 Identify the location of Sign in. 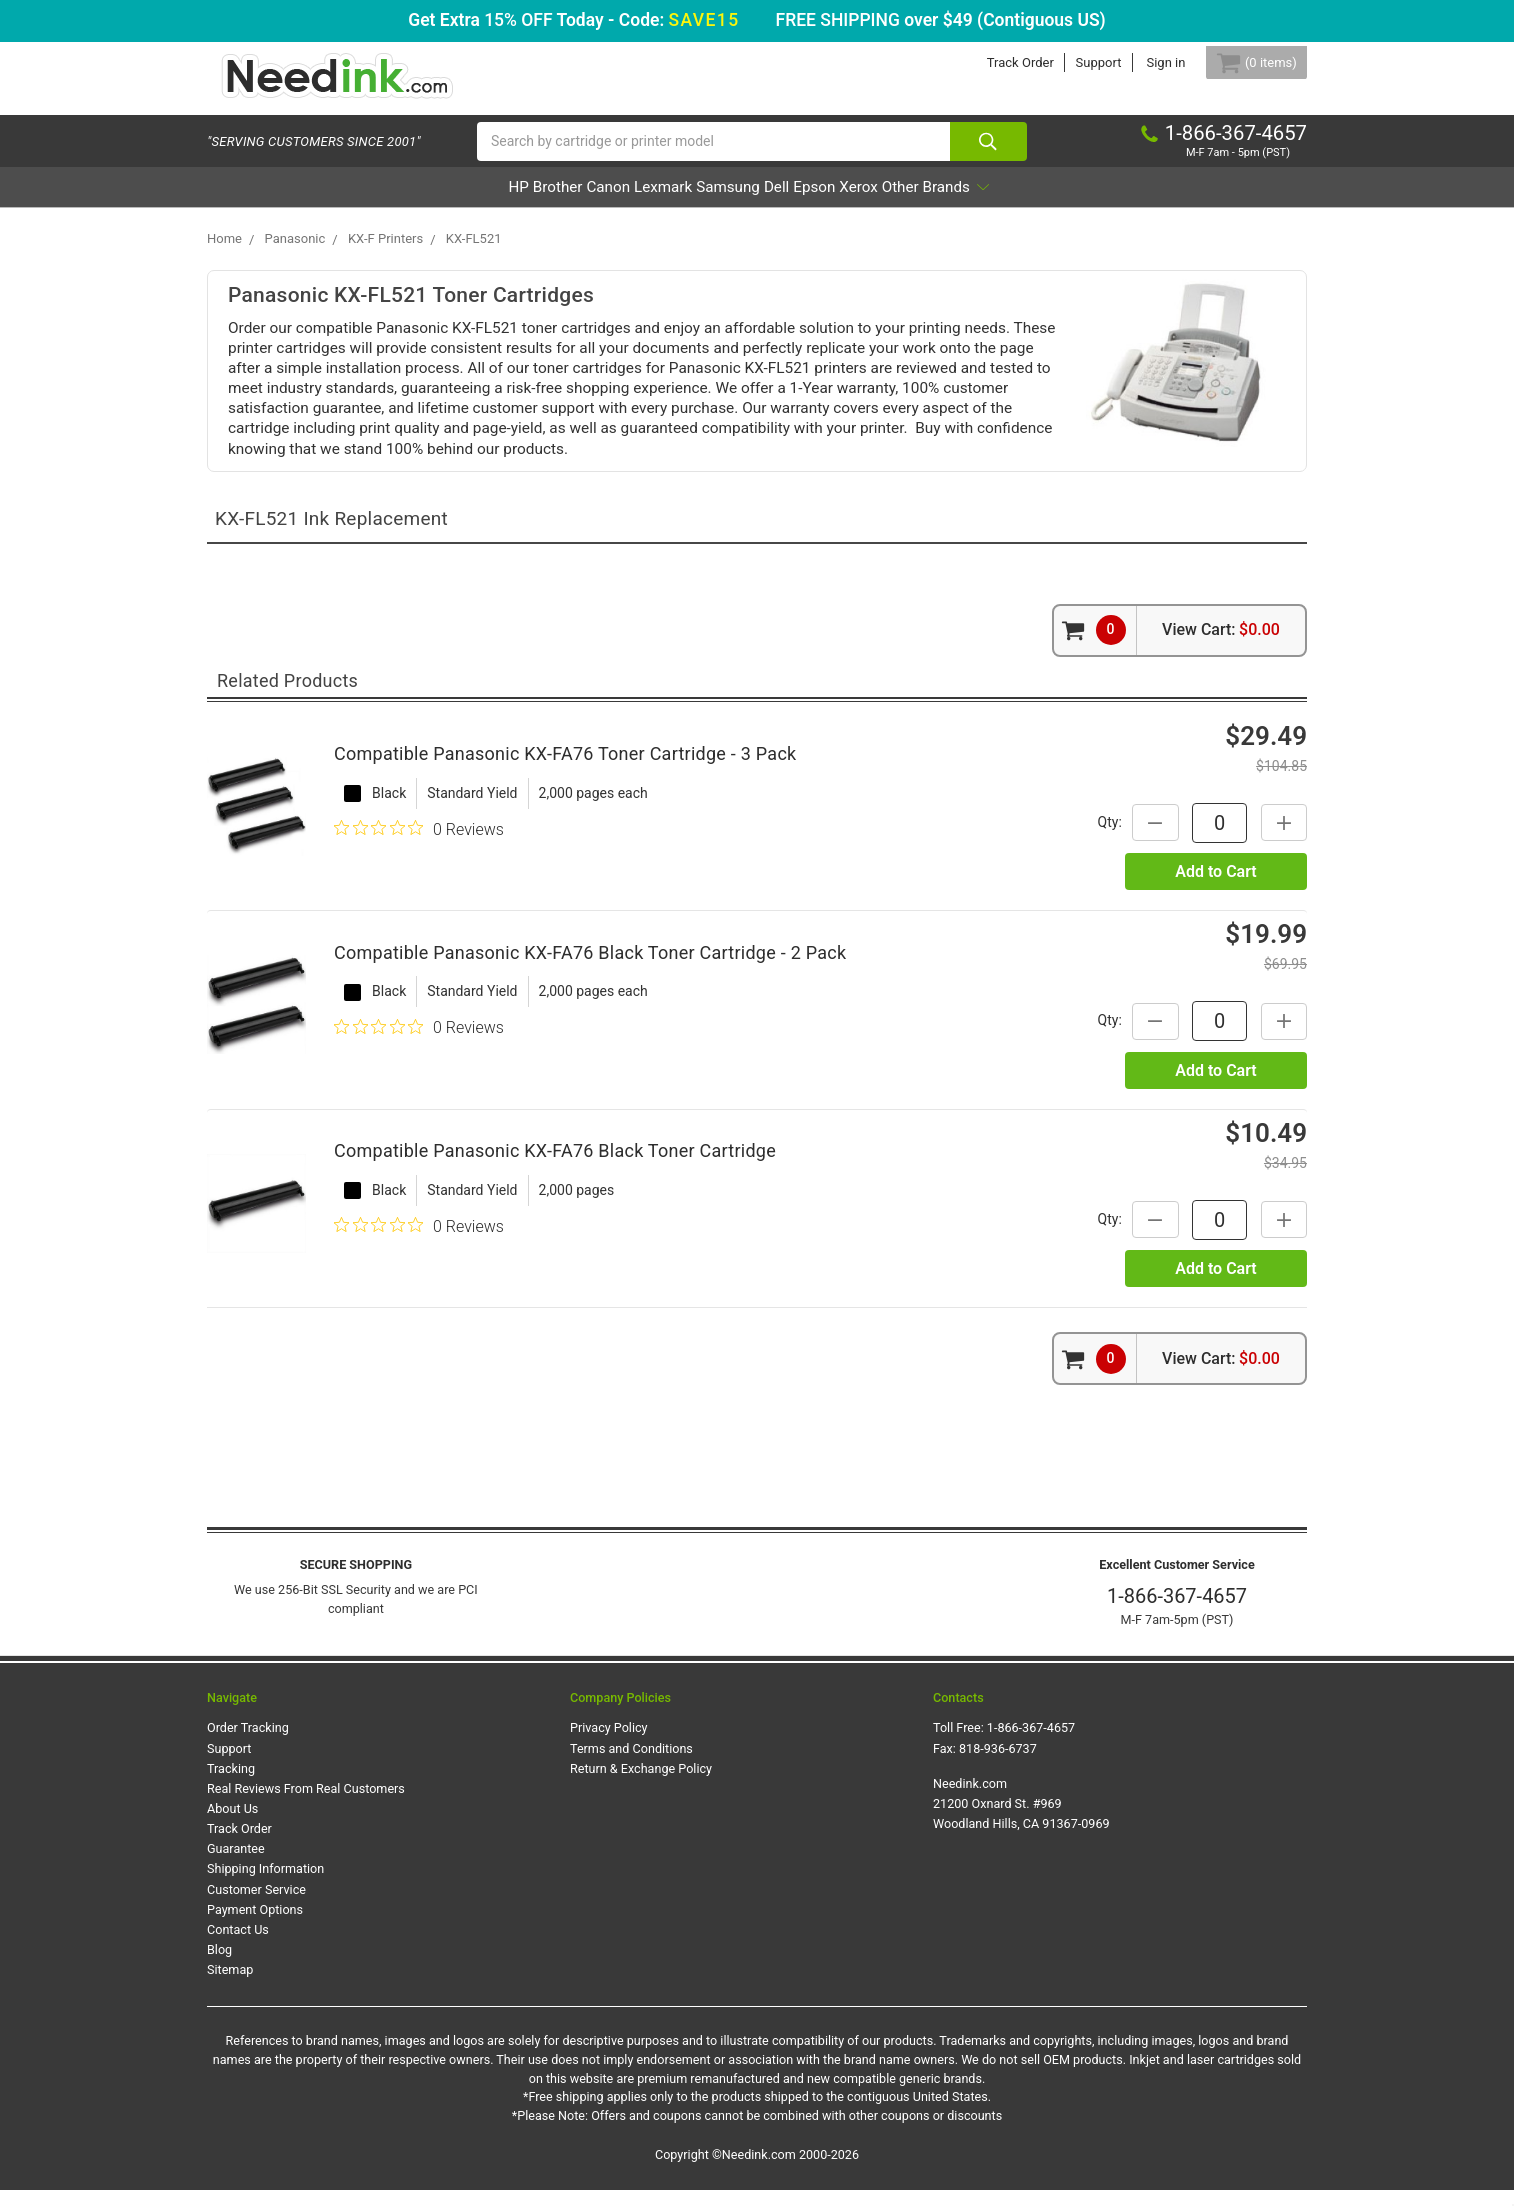
(1142, 62).